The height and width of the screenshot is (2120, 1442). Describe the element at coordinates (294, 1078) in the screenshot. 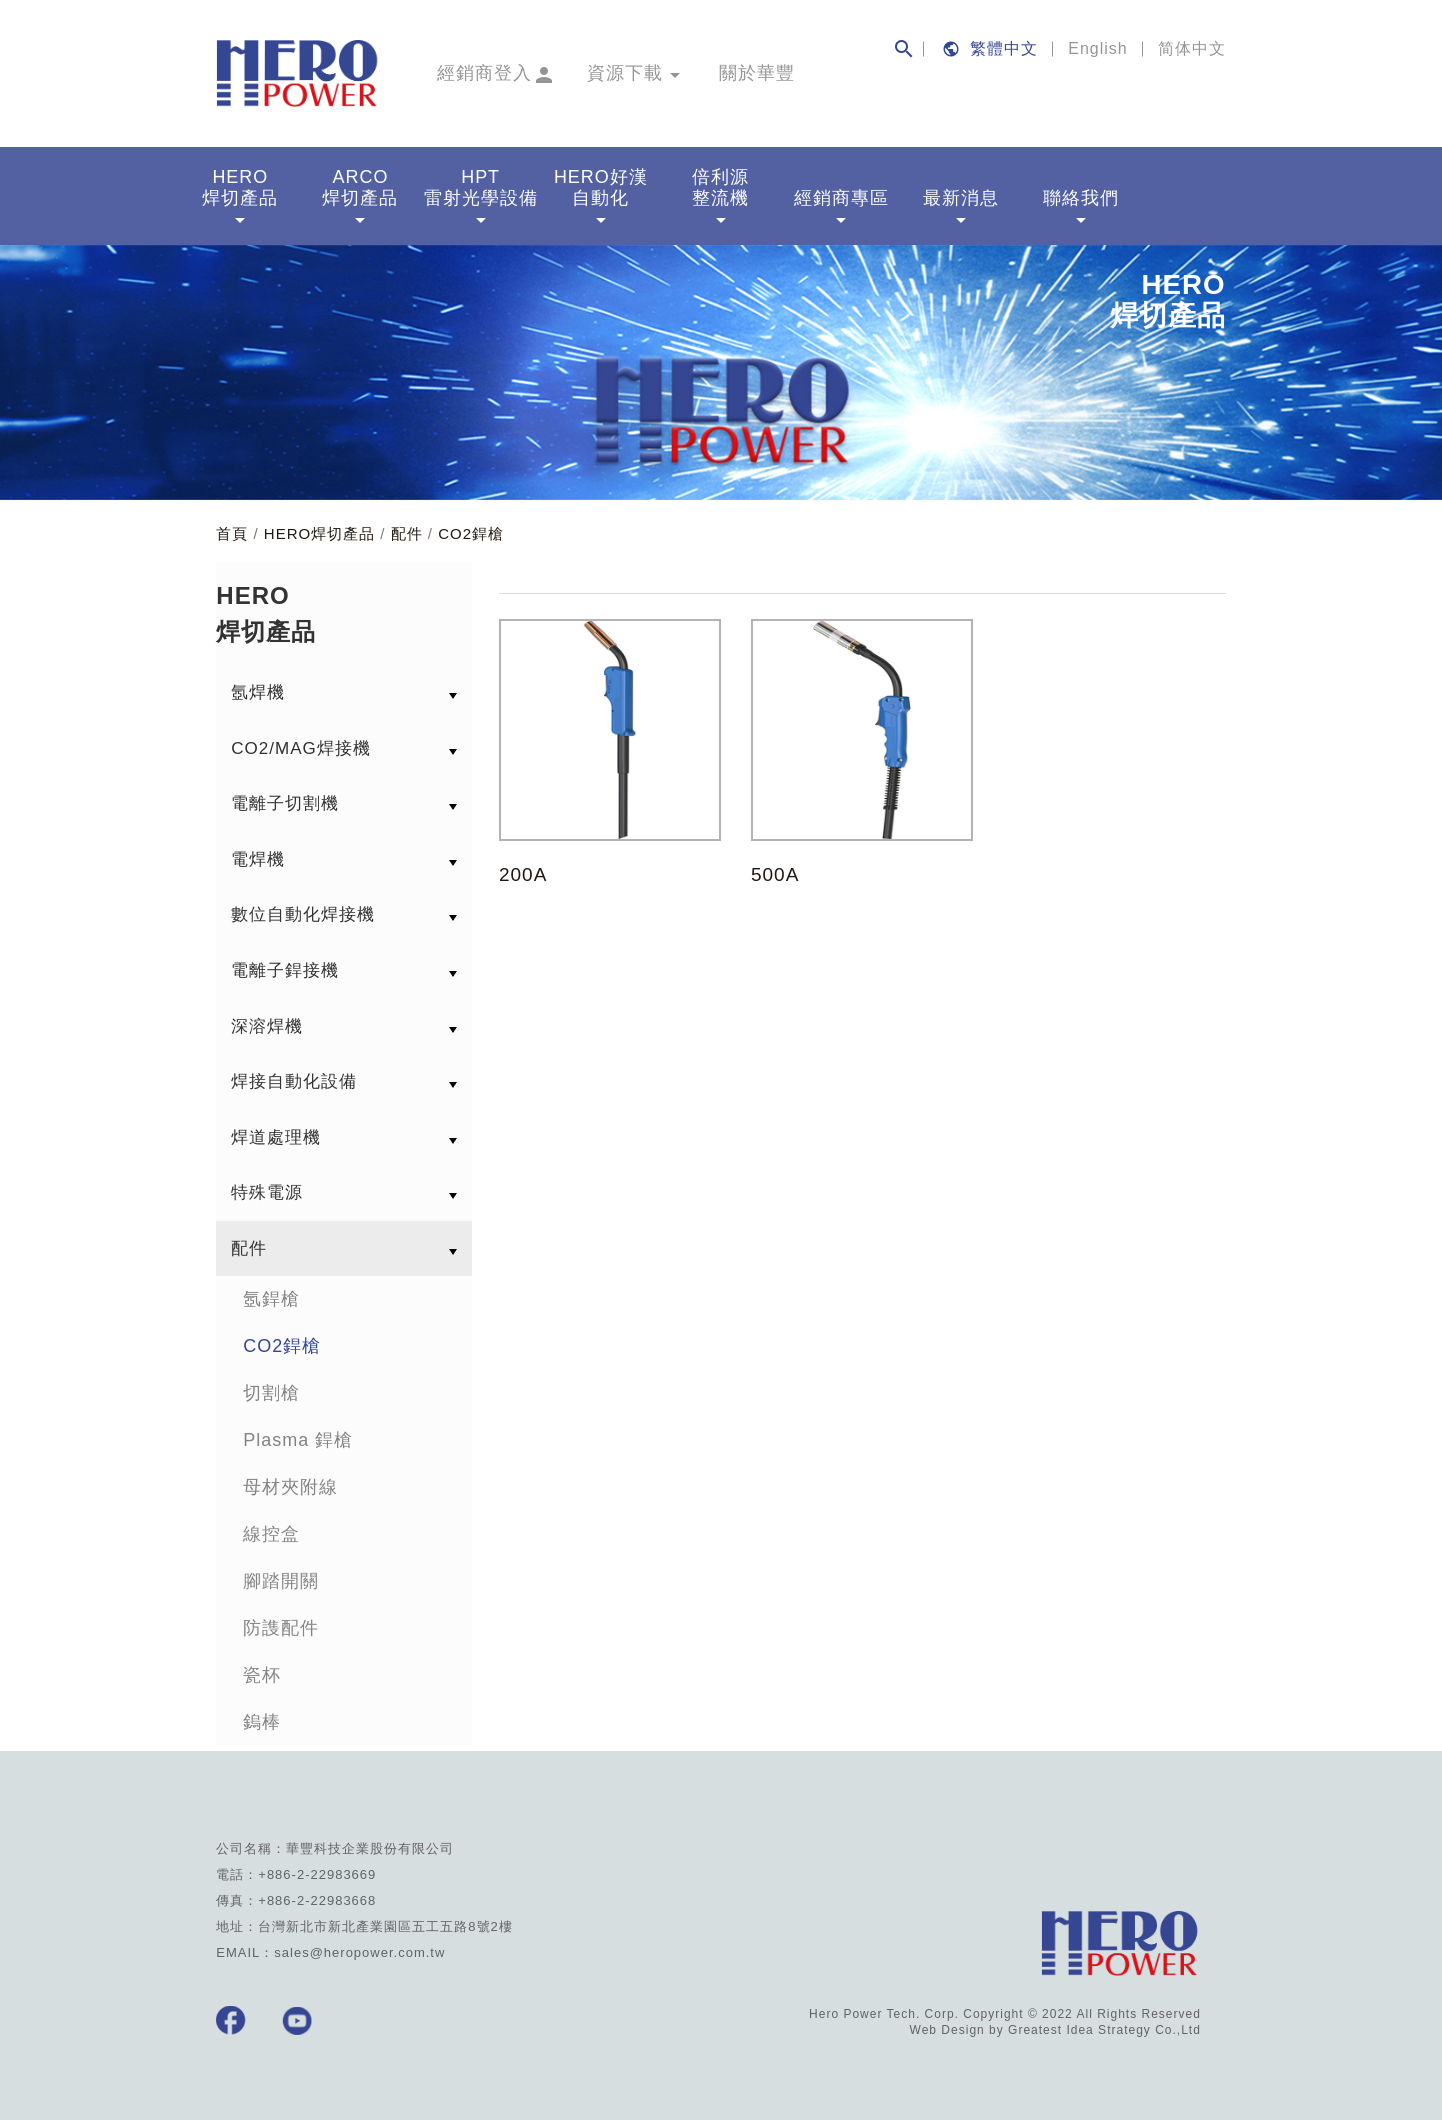

I see `焊接自動化設備` at that location.